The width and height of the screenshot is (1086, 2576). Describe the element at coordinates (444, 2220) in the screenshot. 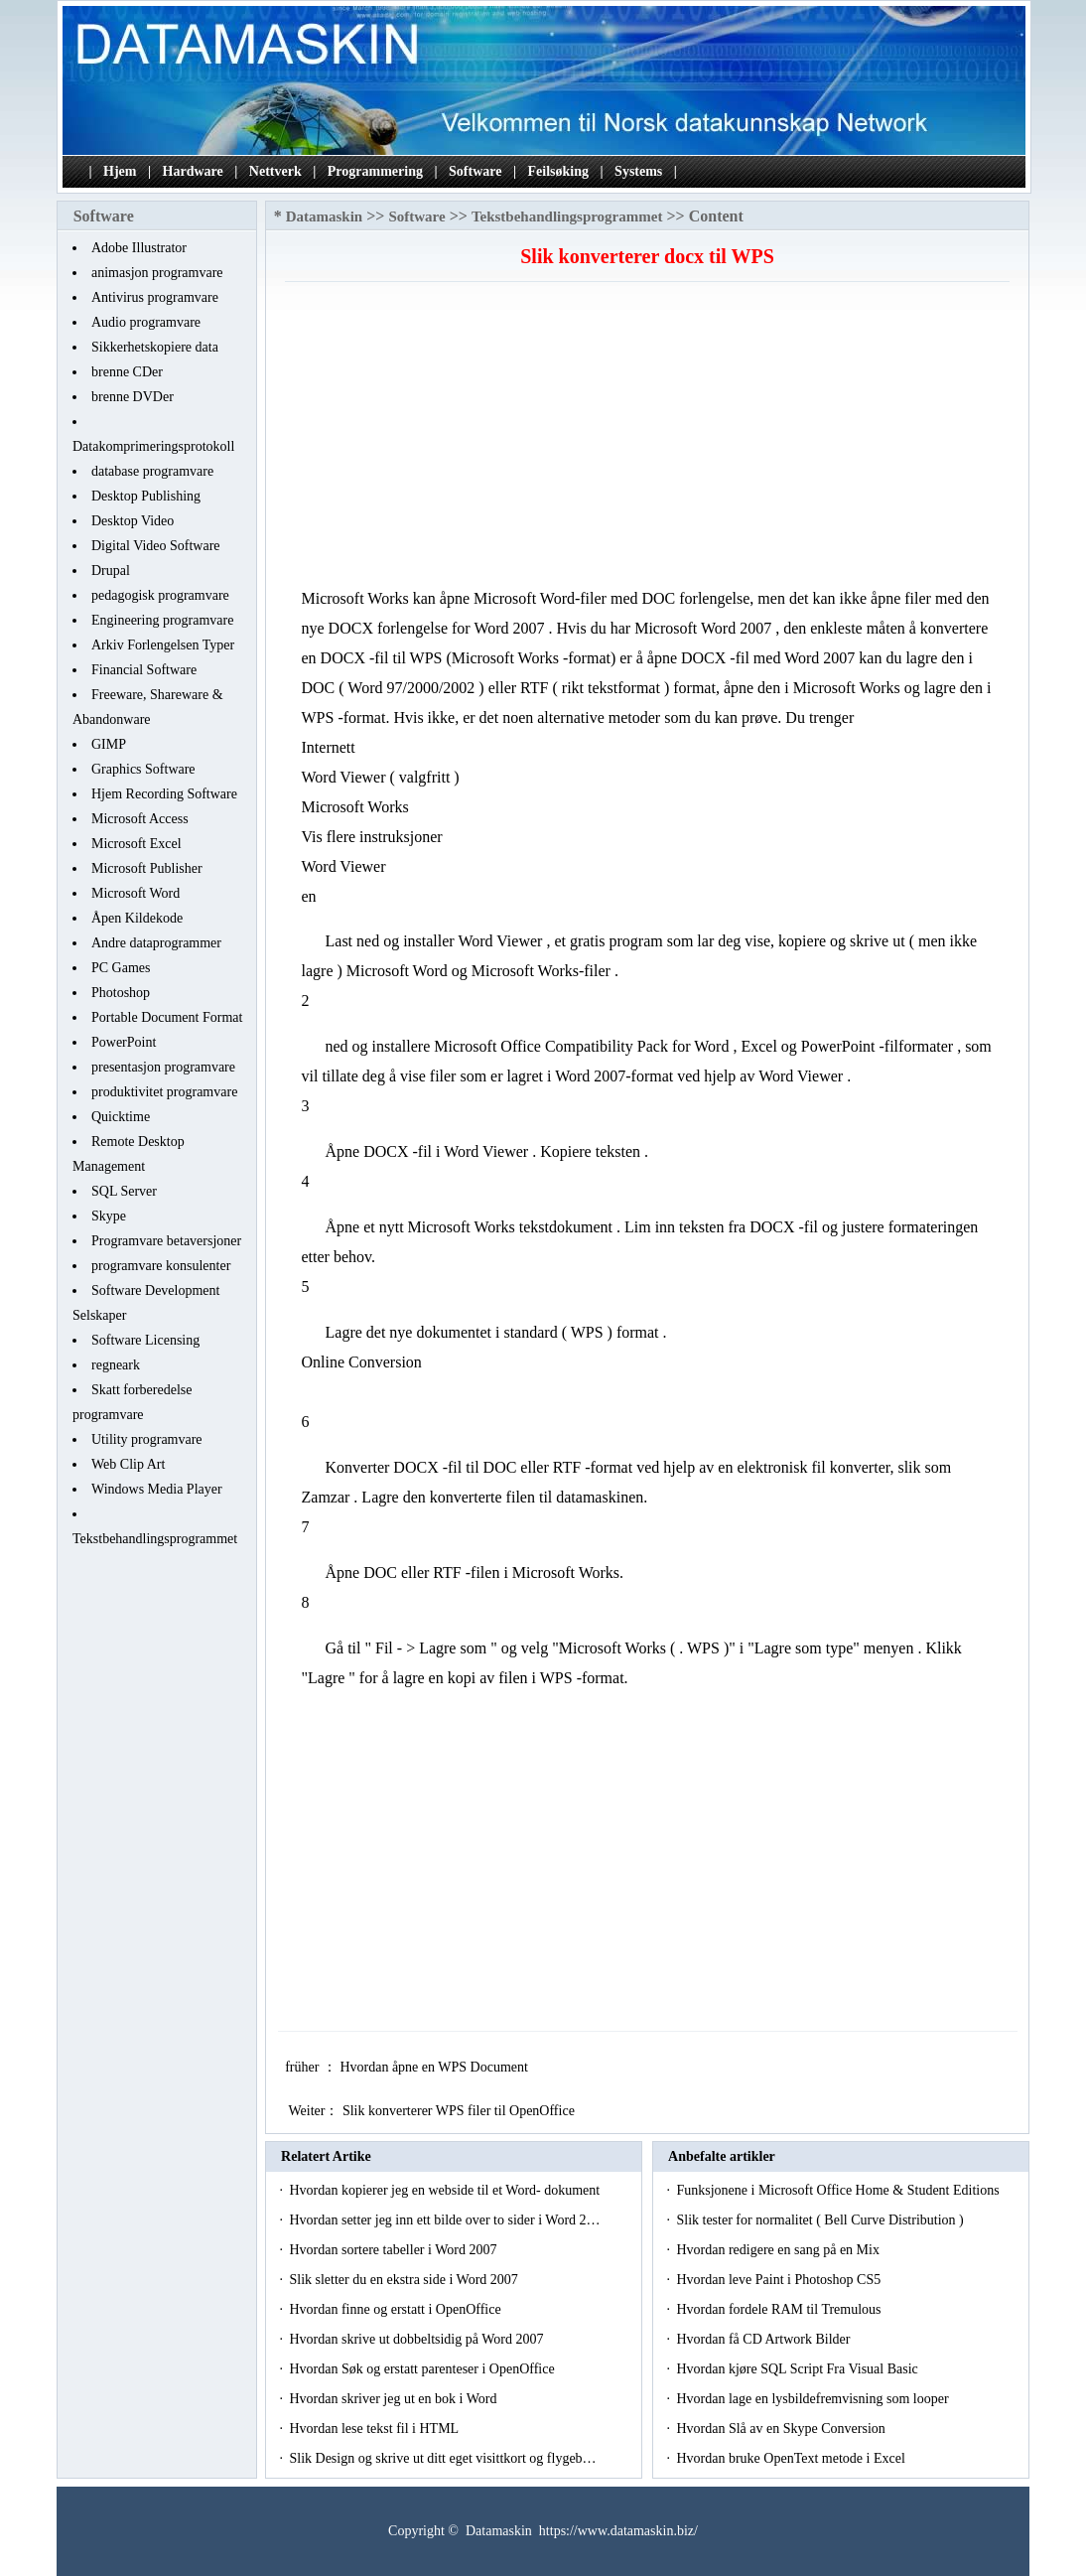

I see `Hvordan setter jeg inn ett bilde over to sider i Word 2…` at that location.